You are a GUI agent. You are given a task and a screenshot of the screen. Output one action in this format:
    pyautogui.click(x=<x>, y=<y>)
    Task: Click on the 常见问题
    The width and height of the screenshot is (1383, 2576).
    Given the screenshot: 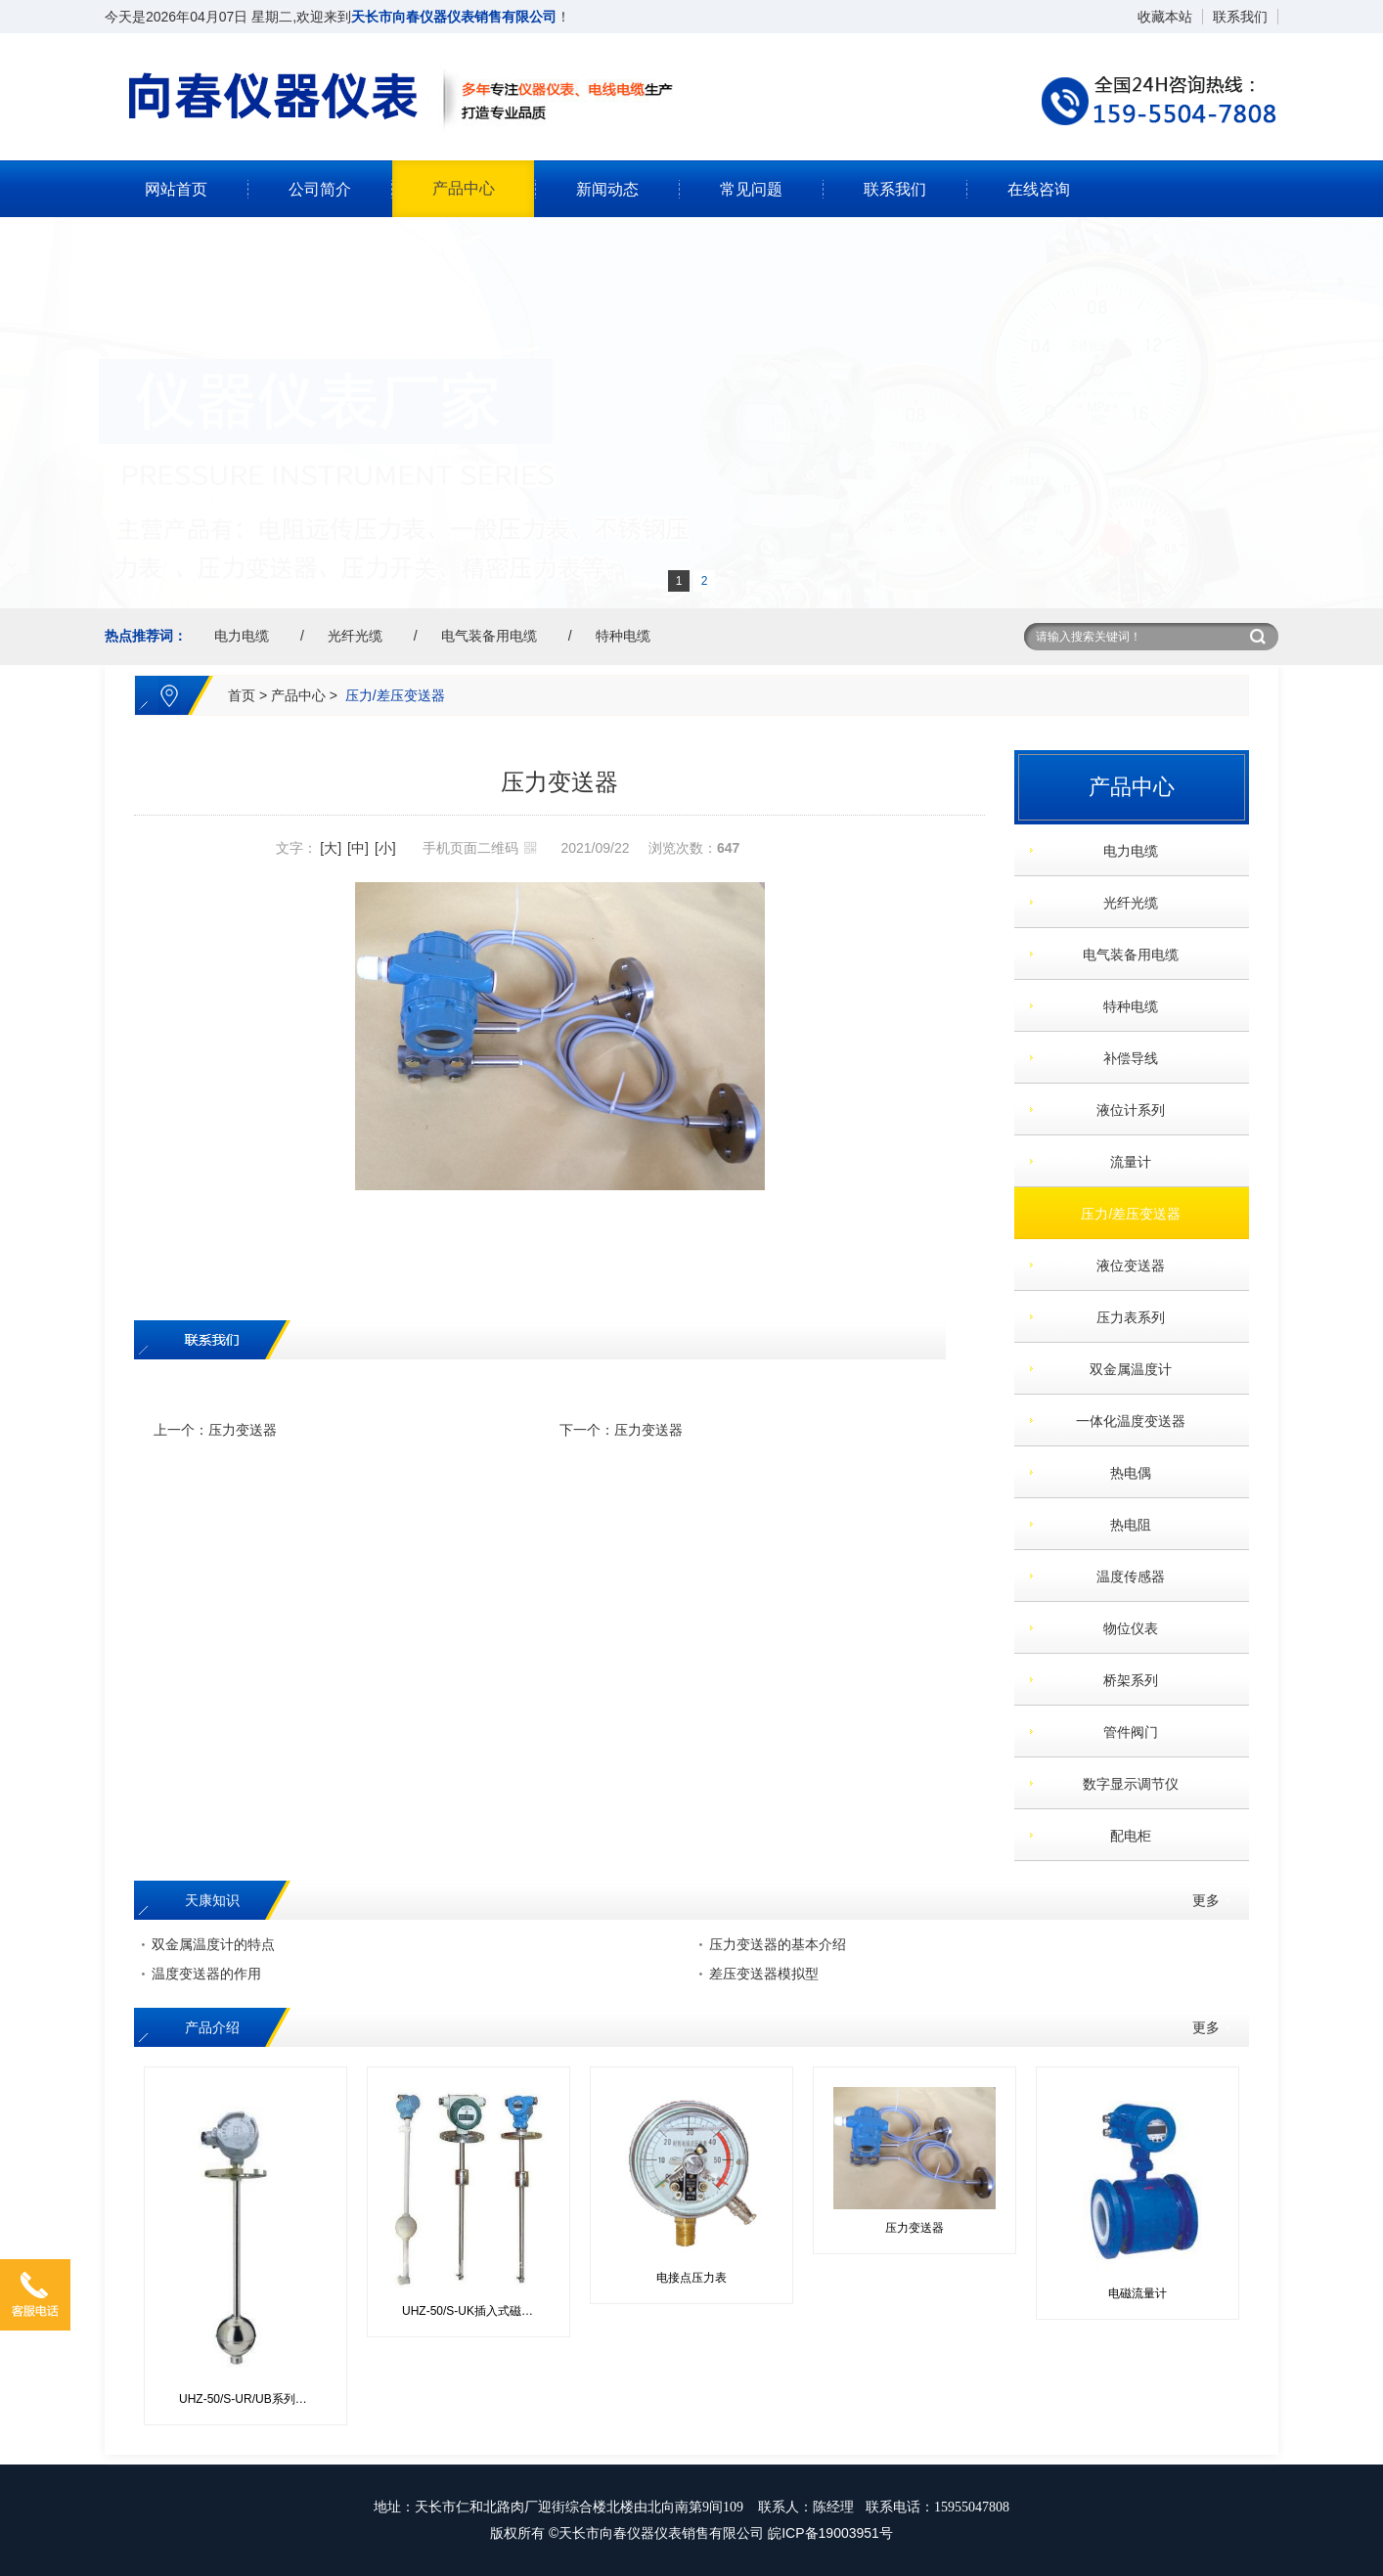 What is the action you would take?
    pyautogui.click(x=751, y=189)
    